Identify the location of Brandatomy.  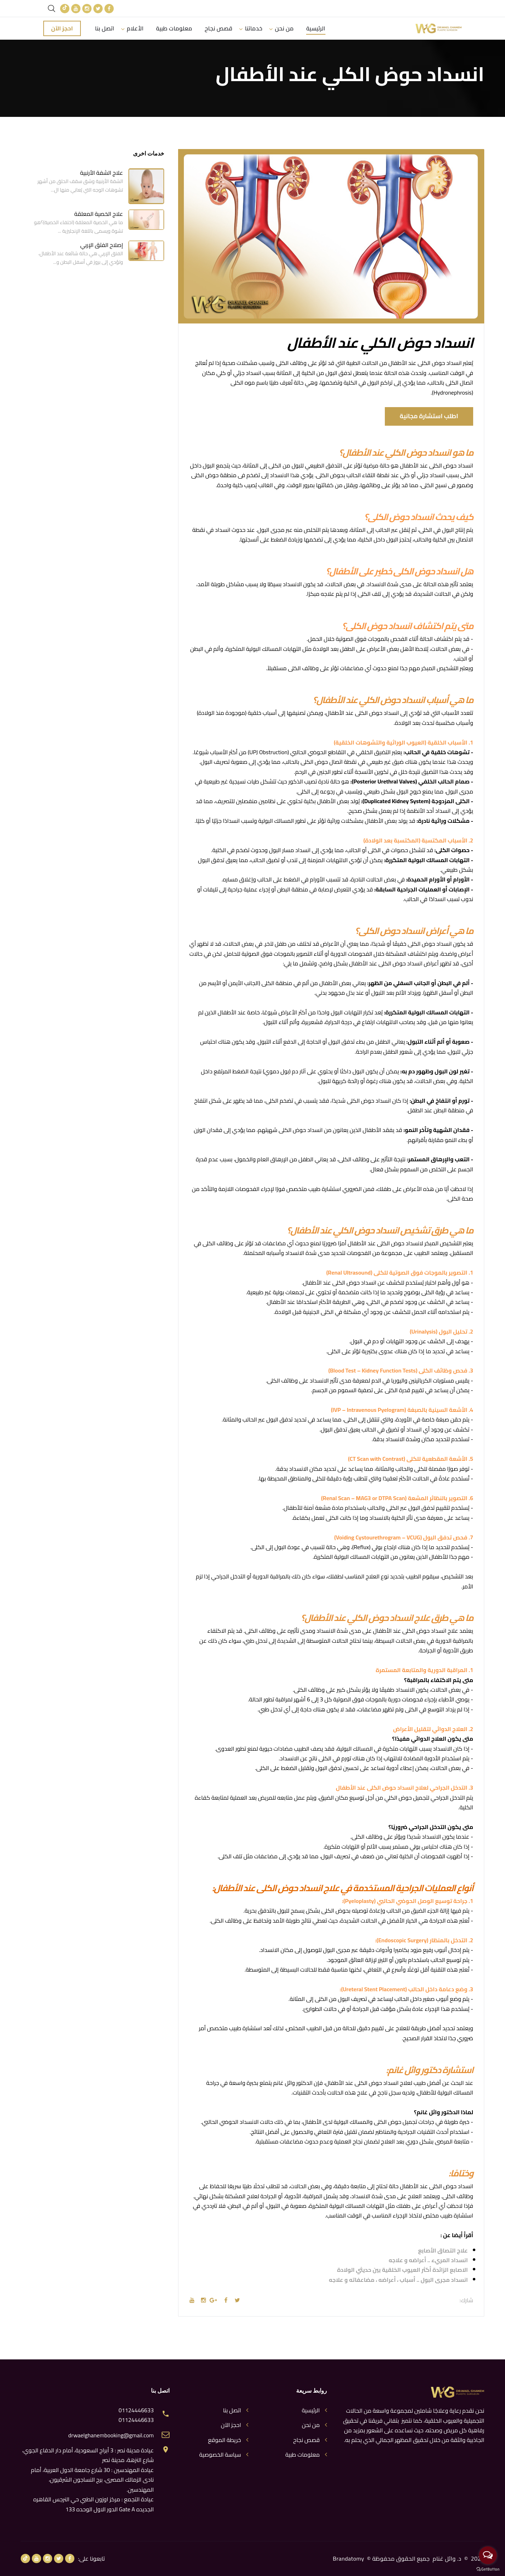
(348, 2558).